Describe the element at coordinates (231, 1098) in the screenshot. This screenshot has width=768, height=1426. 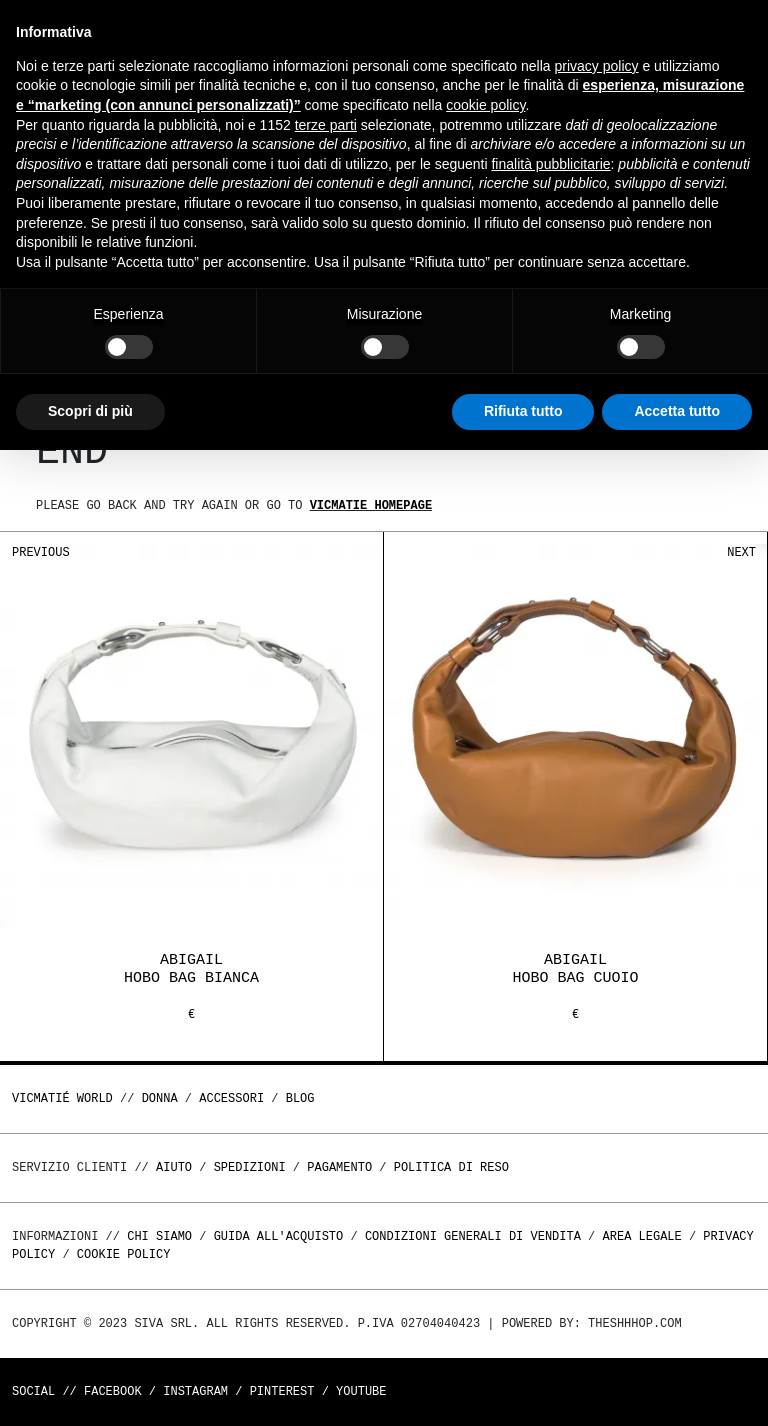
I see `ACCESSORI` at that location.